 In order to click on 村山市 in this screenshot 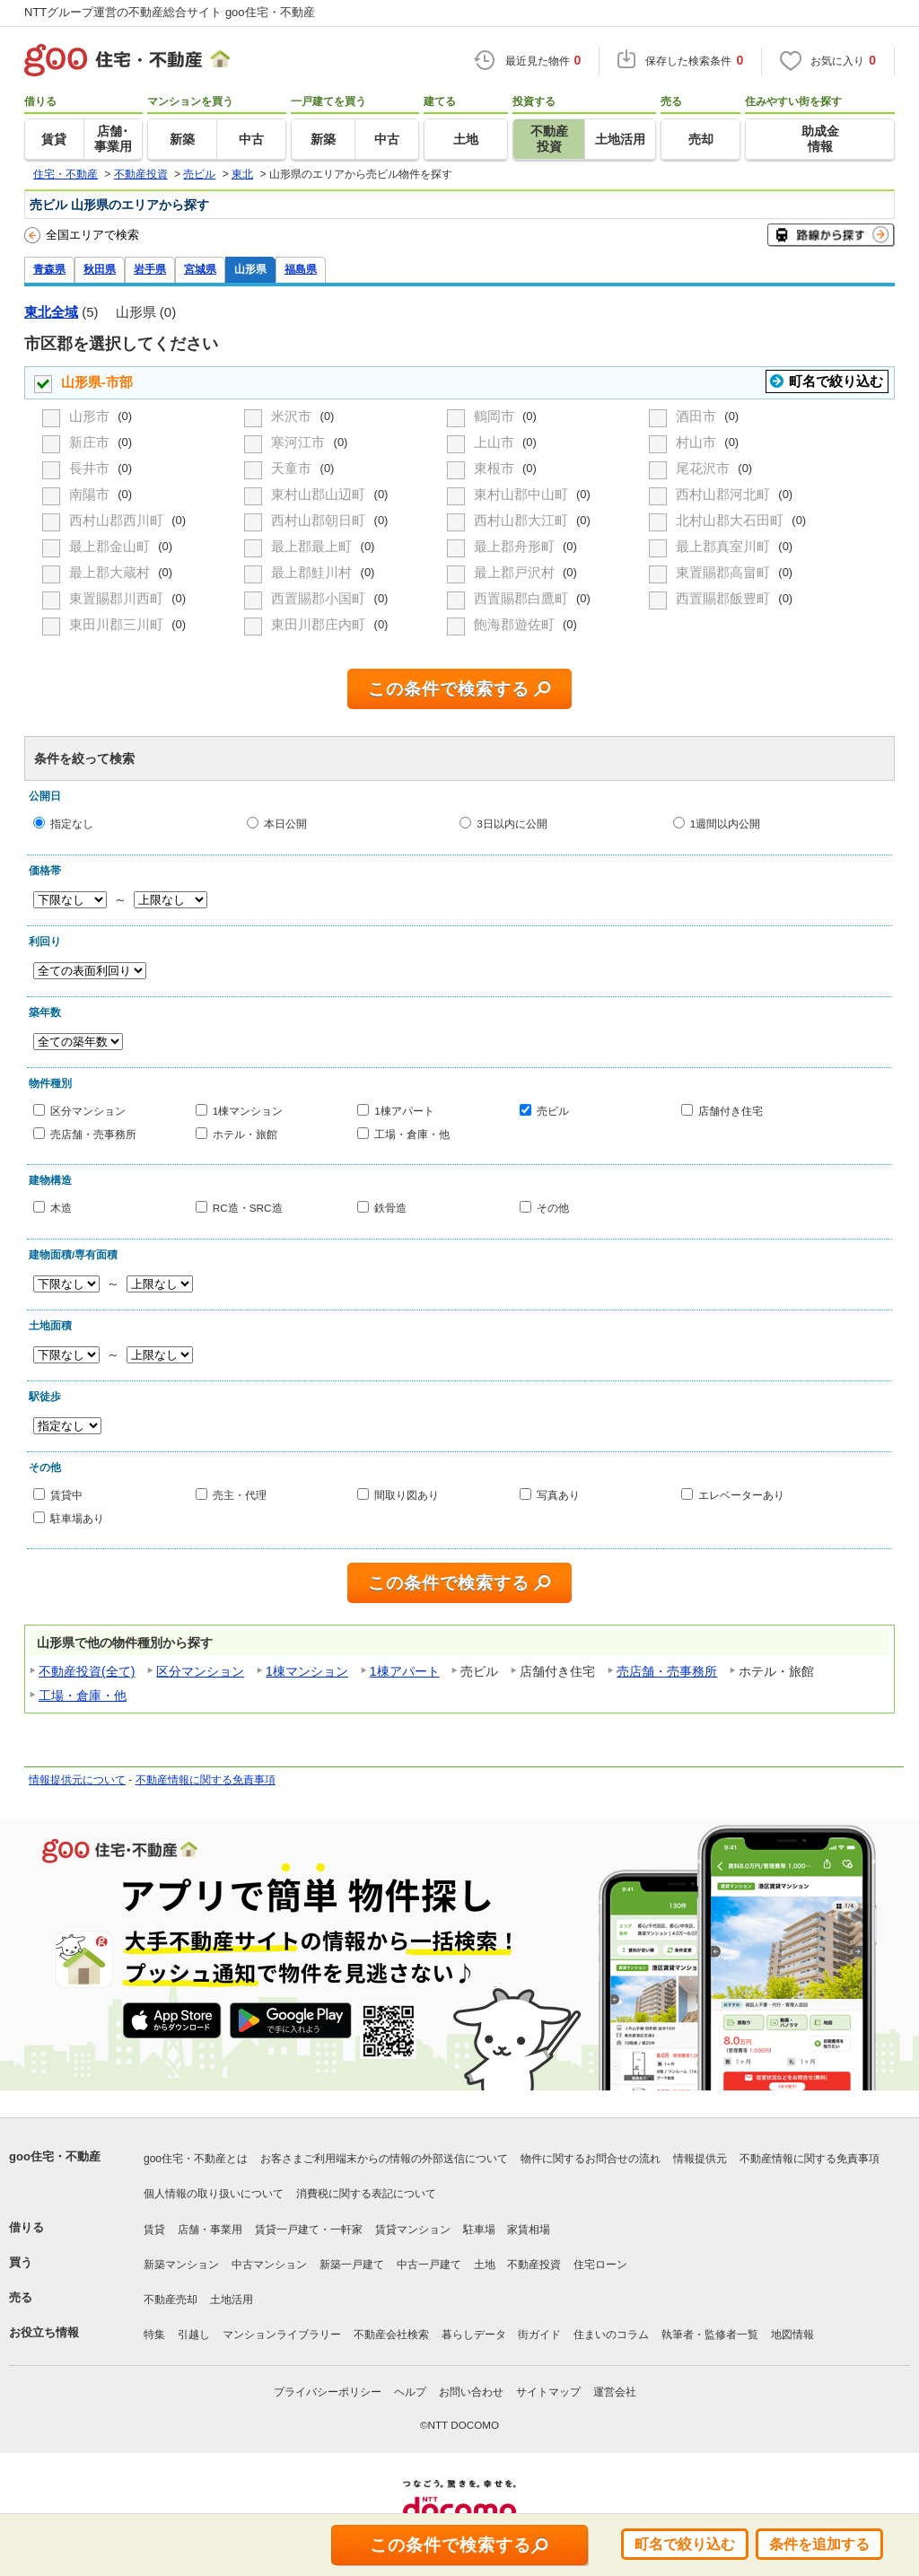, I will do `click(698, 442)`.